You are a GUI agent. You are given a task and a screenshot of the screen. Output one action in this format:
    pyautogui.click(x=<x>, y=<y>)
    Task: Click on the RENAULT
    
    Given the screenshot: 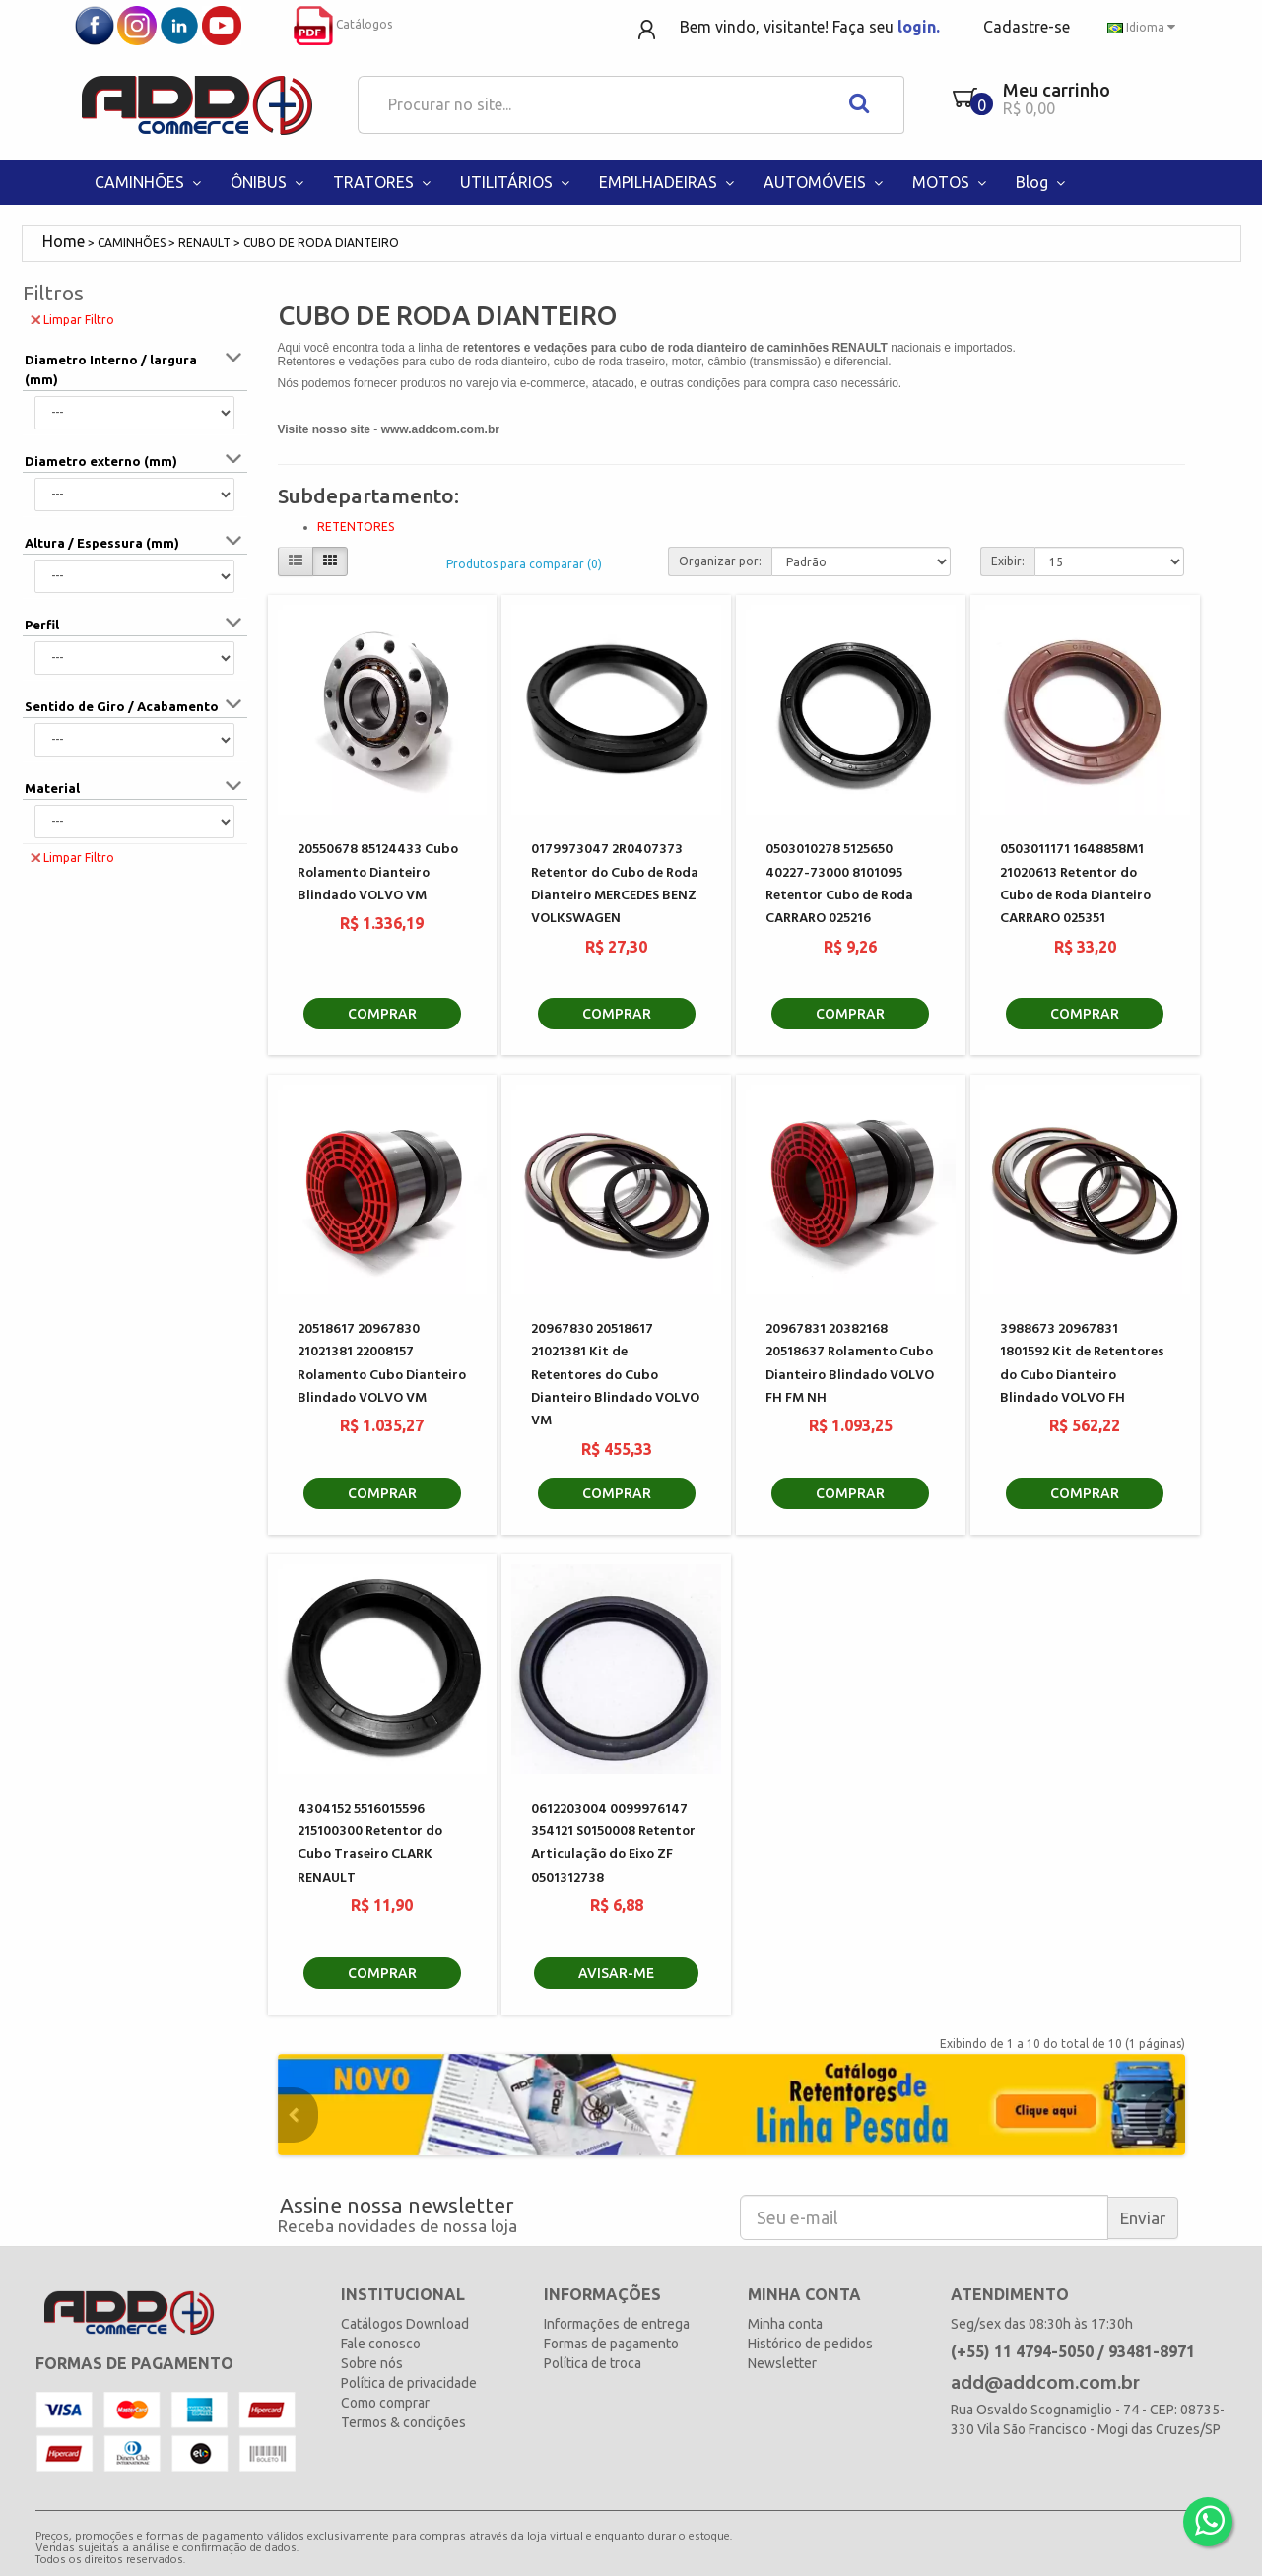 What is the action you would take?
    pyautogui.click(x=204, y=242)
    